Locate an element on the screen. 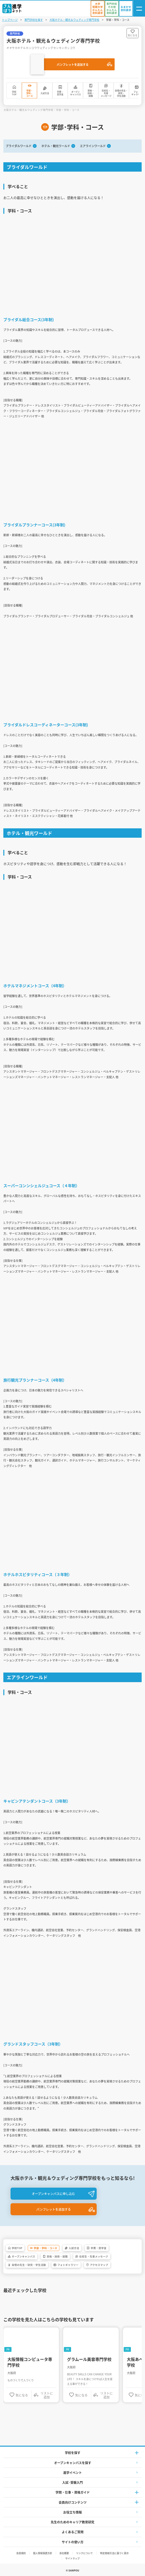  [おまかせ資料請求] is located at coordinates (126, 8).